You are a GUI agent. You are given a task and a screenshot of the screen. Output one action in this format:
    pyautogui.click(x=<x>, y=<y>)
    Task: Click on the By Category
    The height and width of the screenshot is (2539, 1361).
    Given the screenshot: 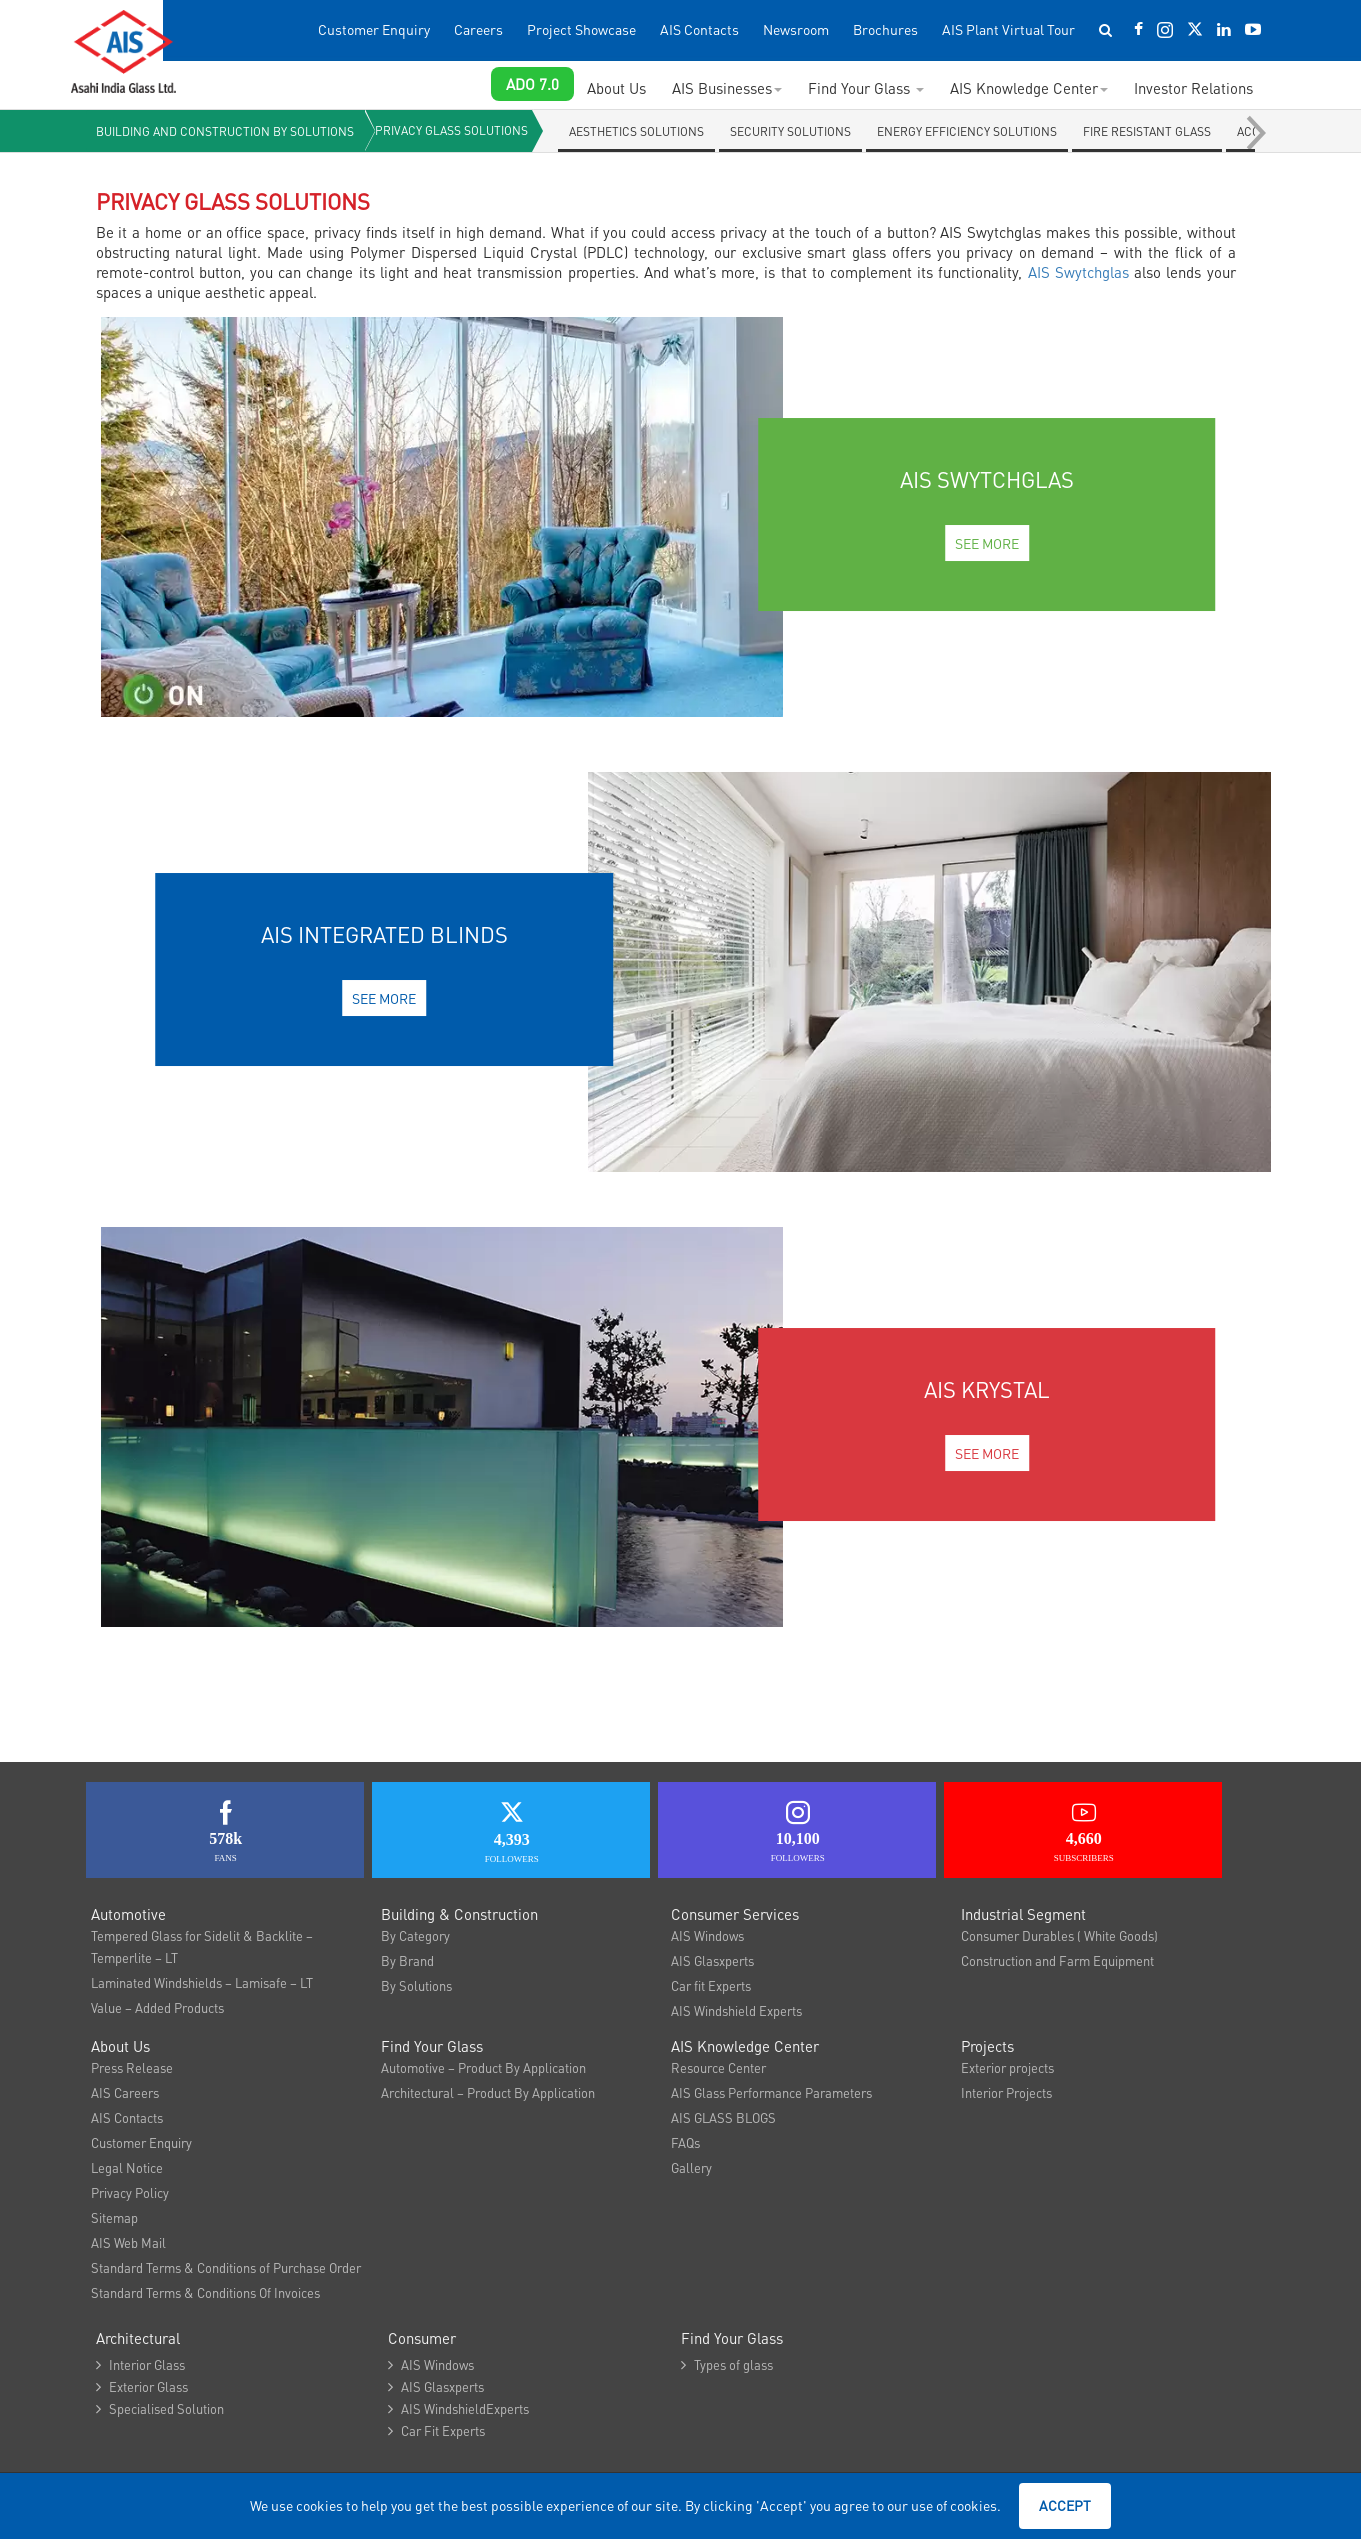 What is the action you would take?
    pyautogui.click(x=415, y=1935)
    